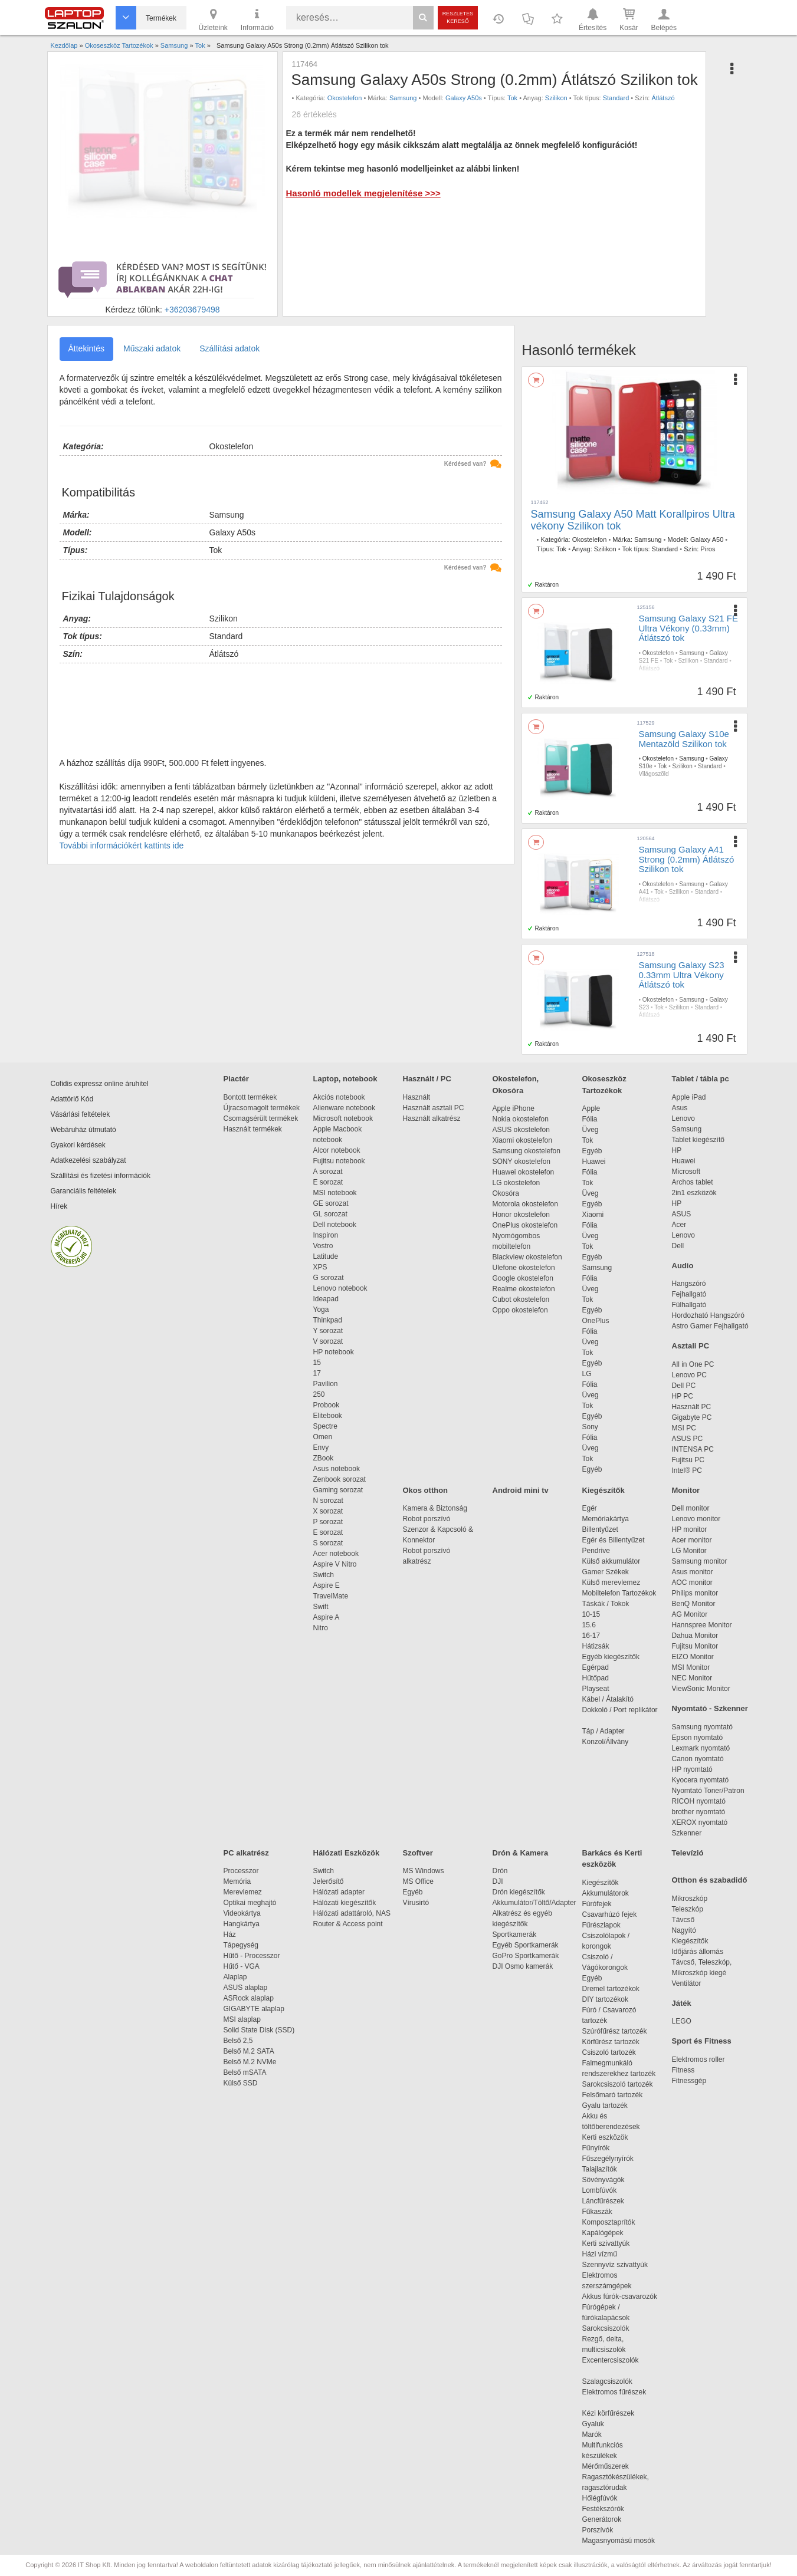 The image size is (797, 2576). Describe the element at coordinates (336, 1469) in the screenshot. I see `Asus notebook` at that location.